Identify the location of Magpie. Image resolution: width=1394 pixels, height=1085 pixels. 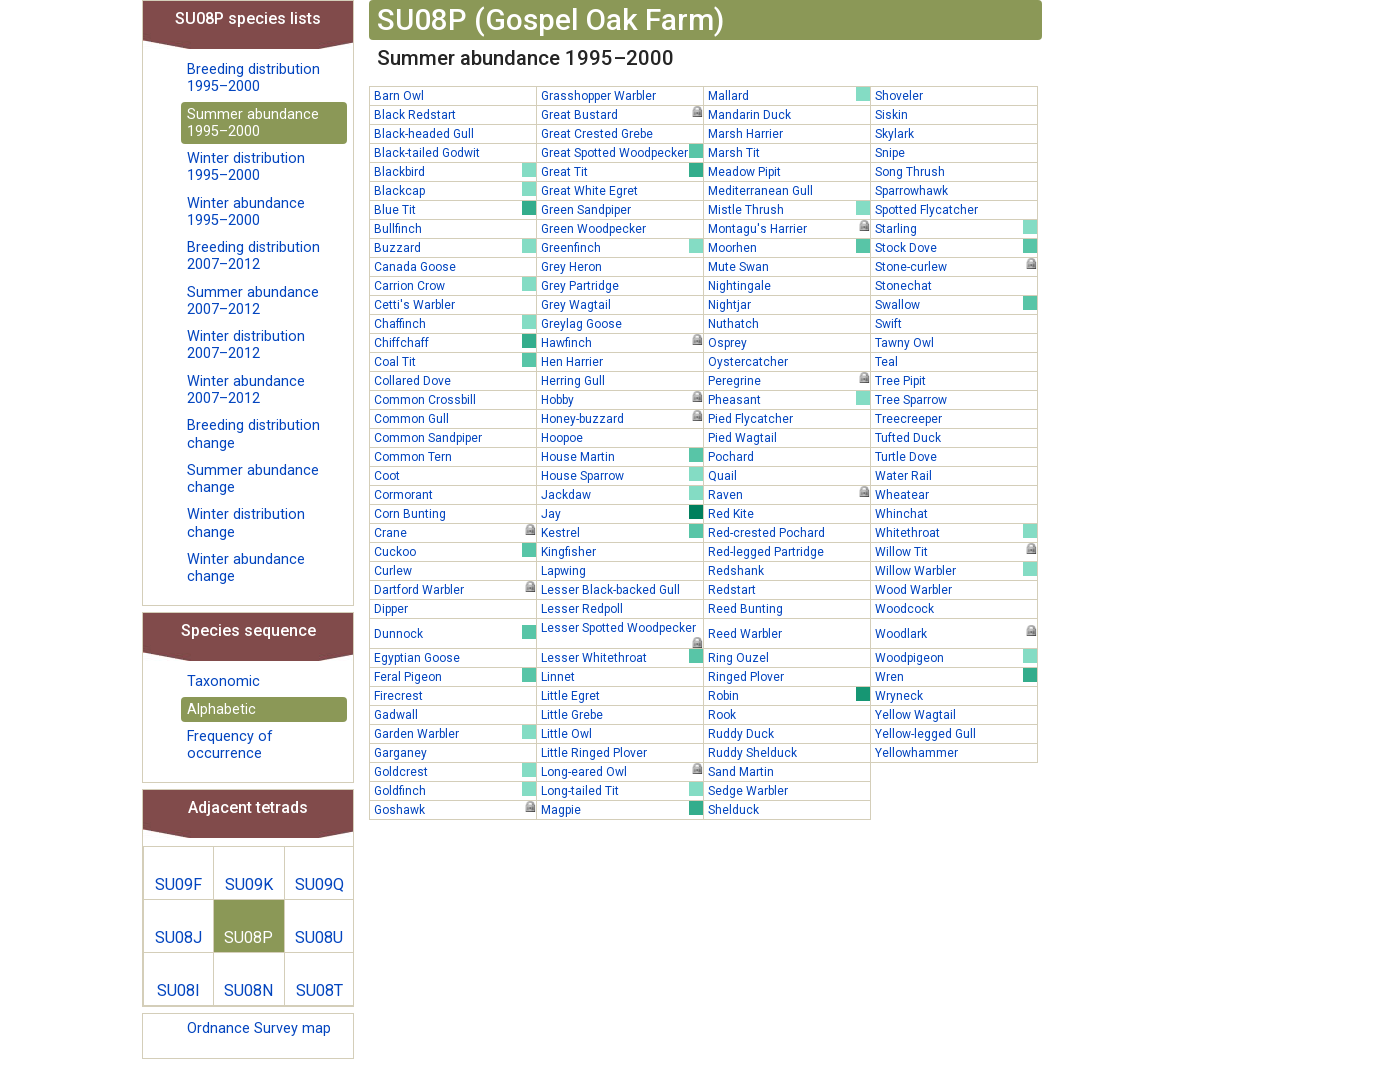
(622, 809).